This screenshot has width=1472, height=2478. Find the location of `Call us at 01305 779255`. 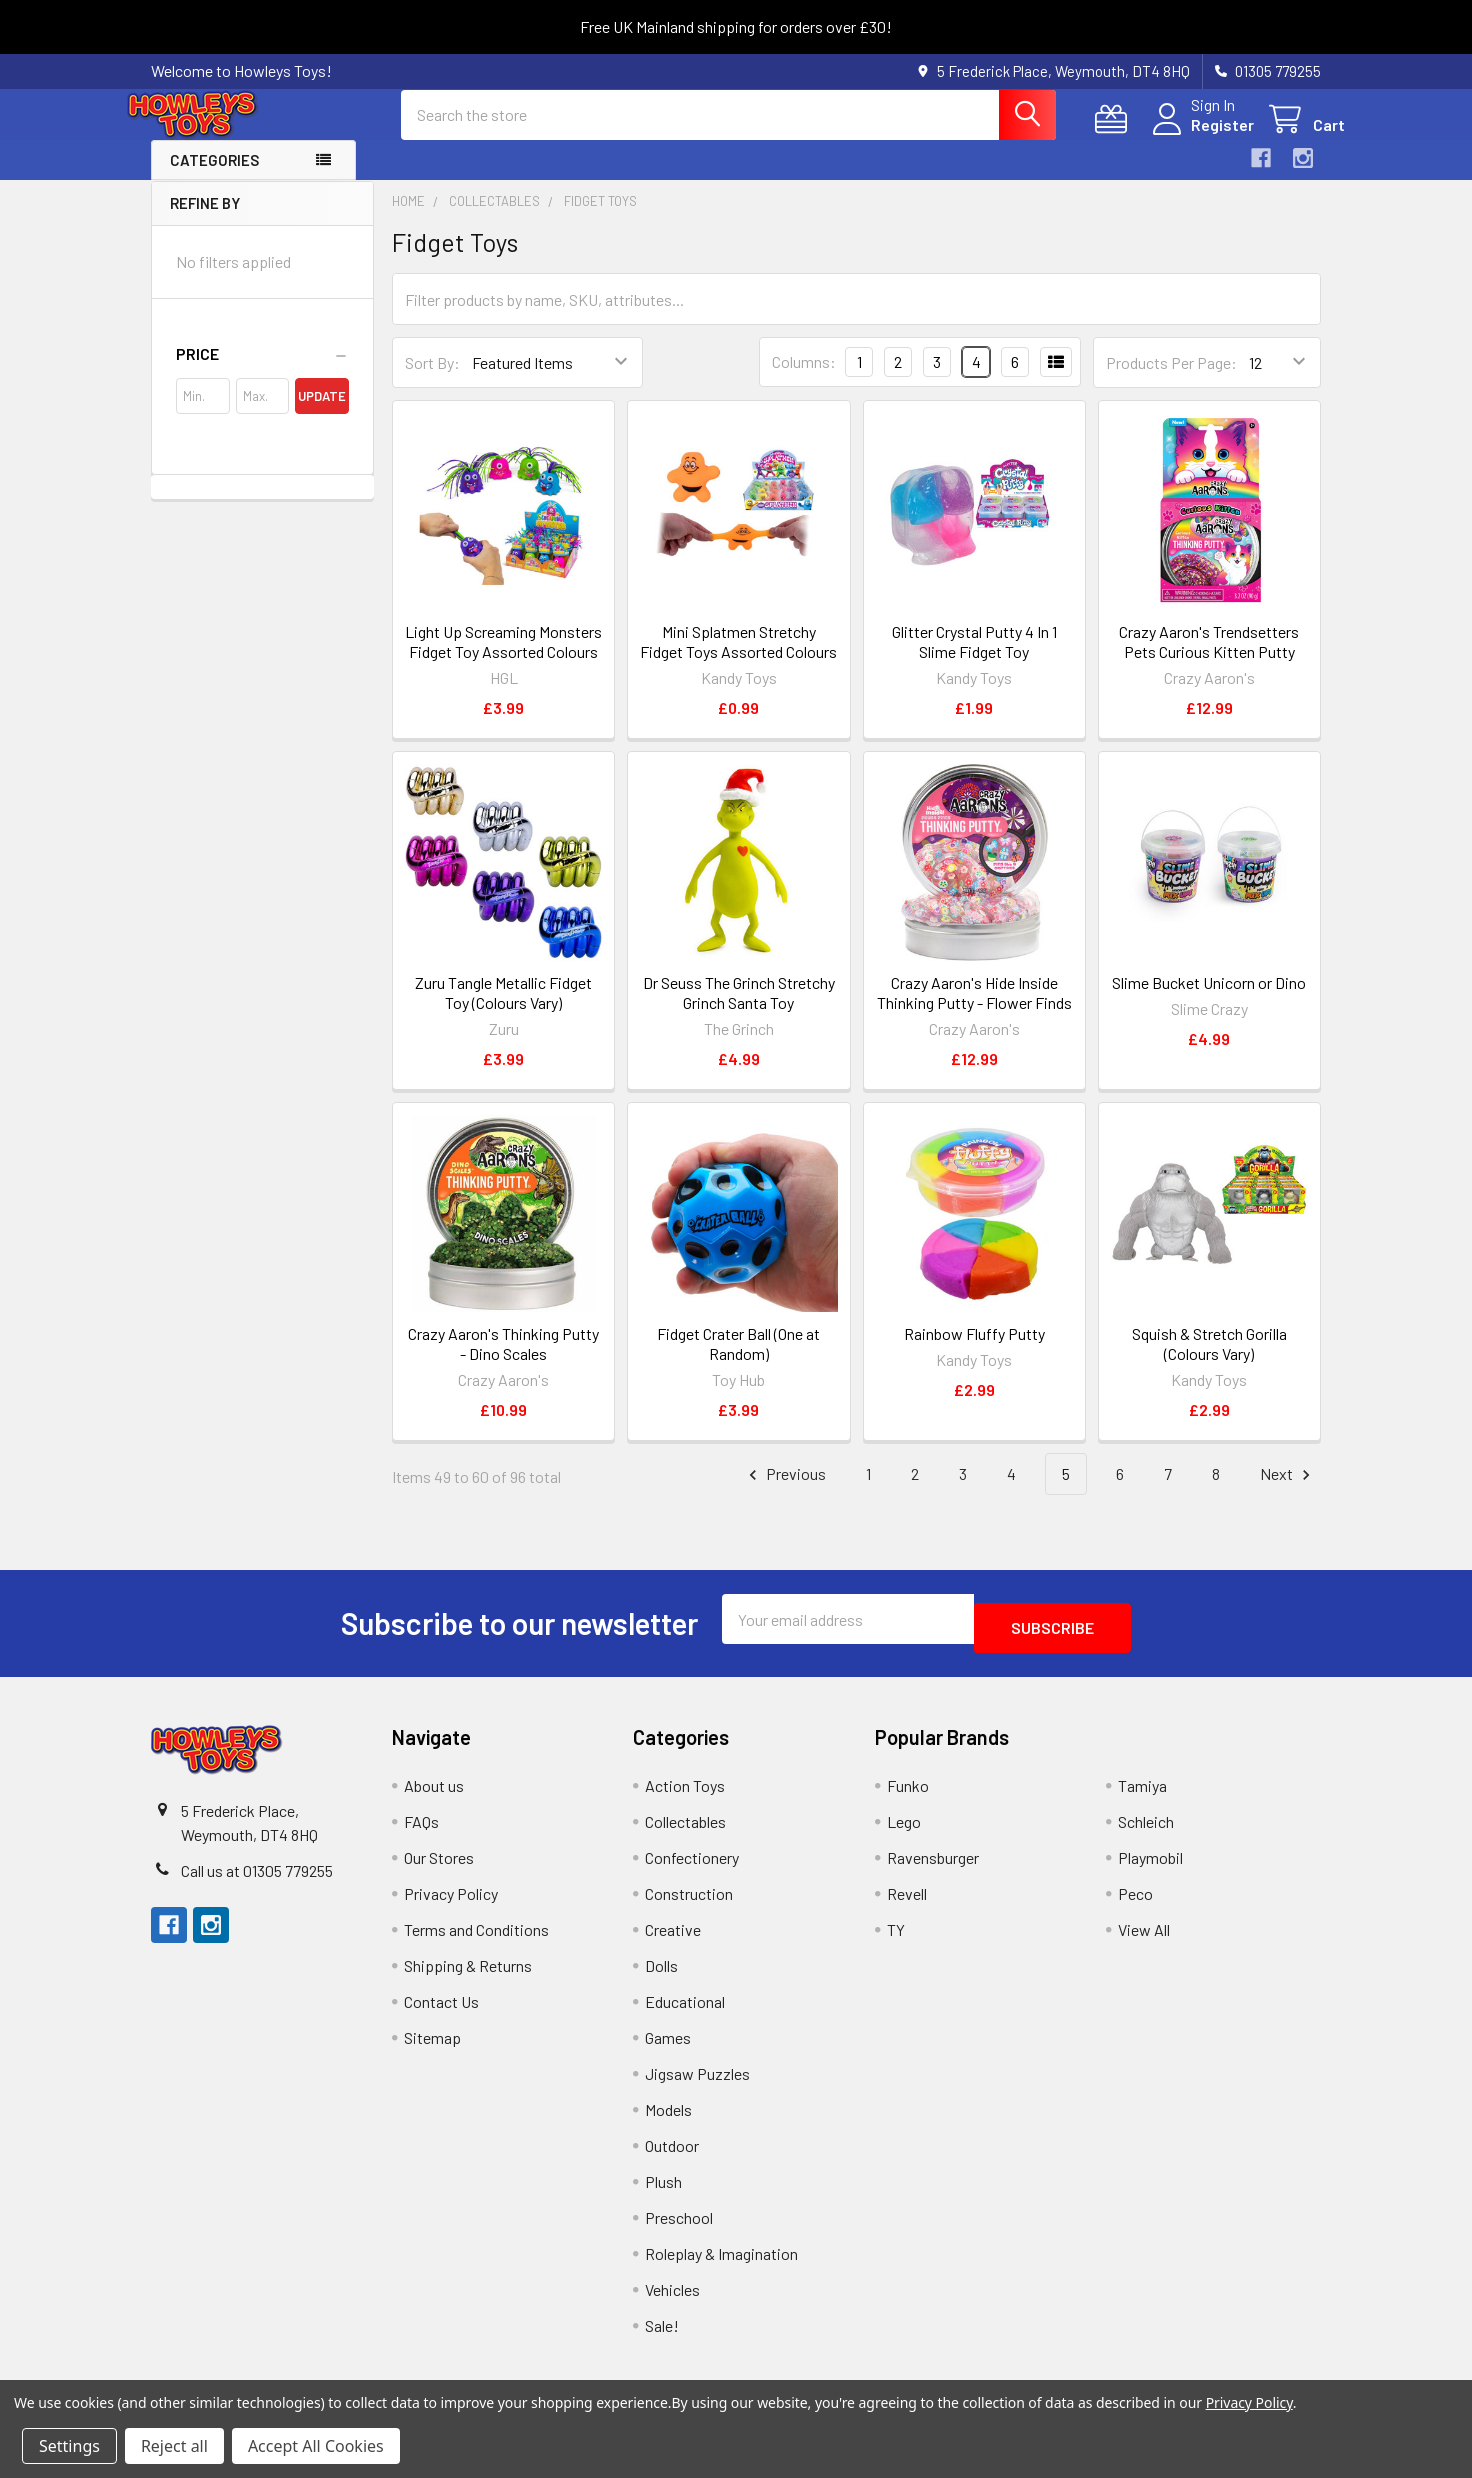

Call us at 01305 779255 is located at coordinates (257, 1879).